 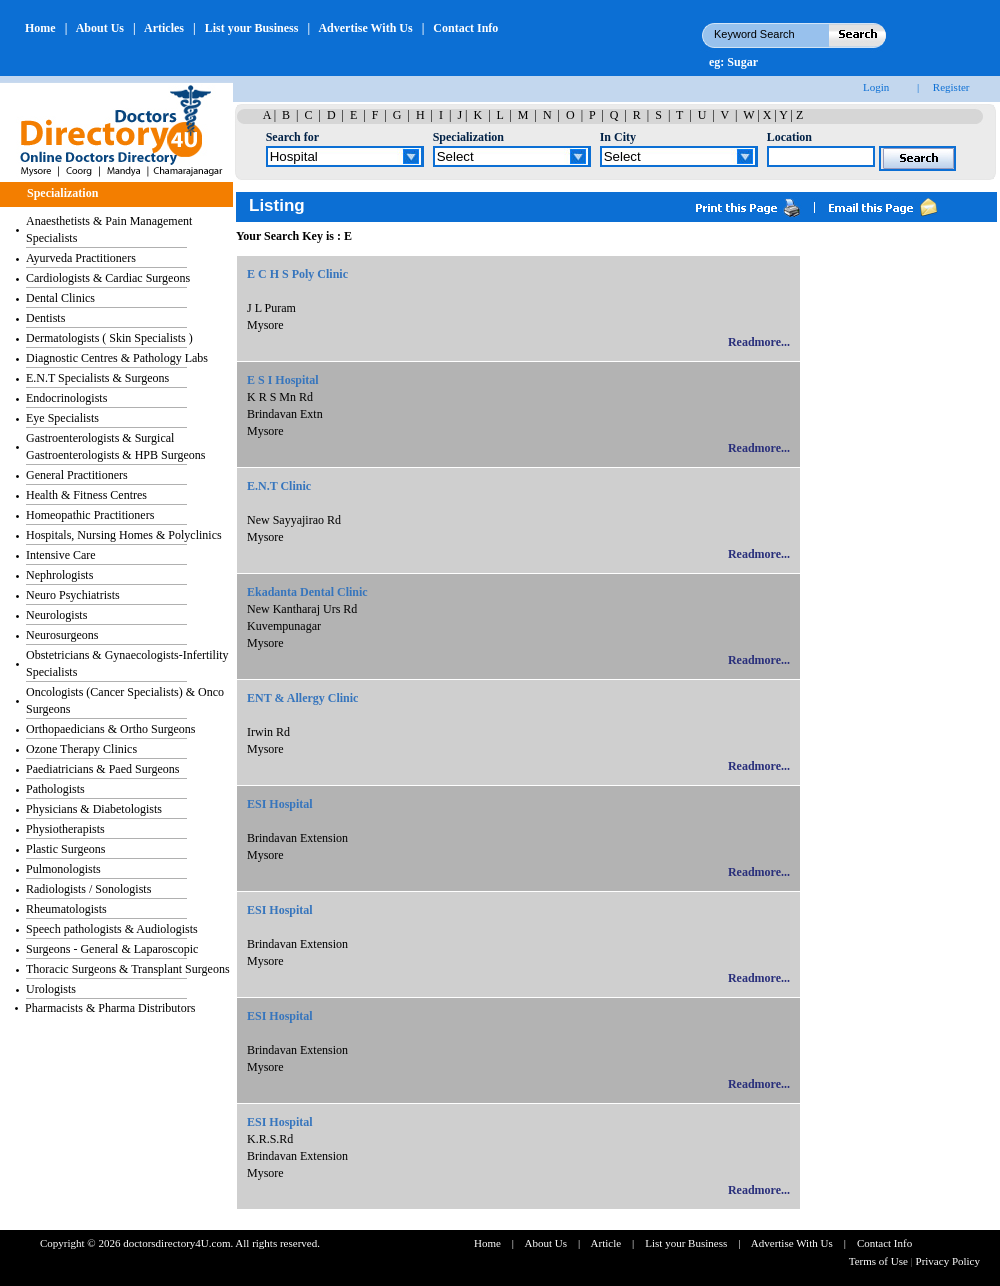 What do you see at coordinates (100, 28) in the screenshot?
I see `About Us` at bounding box center [100, 28].